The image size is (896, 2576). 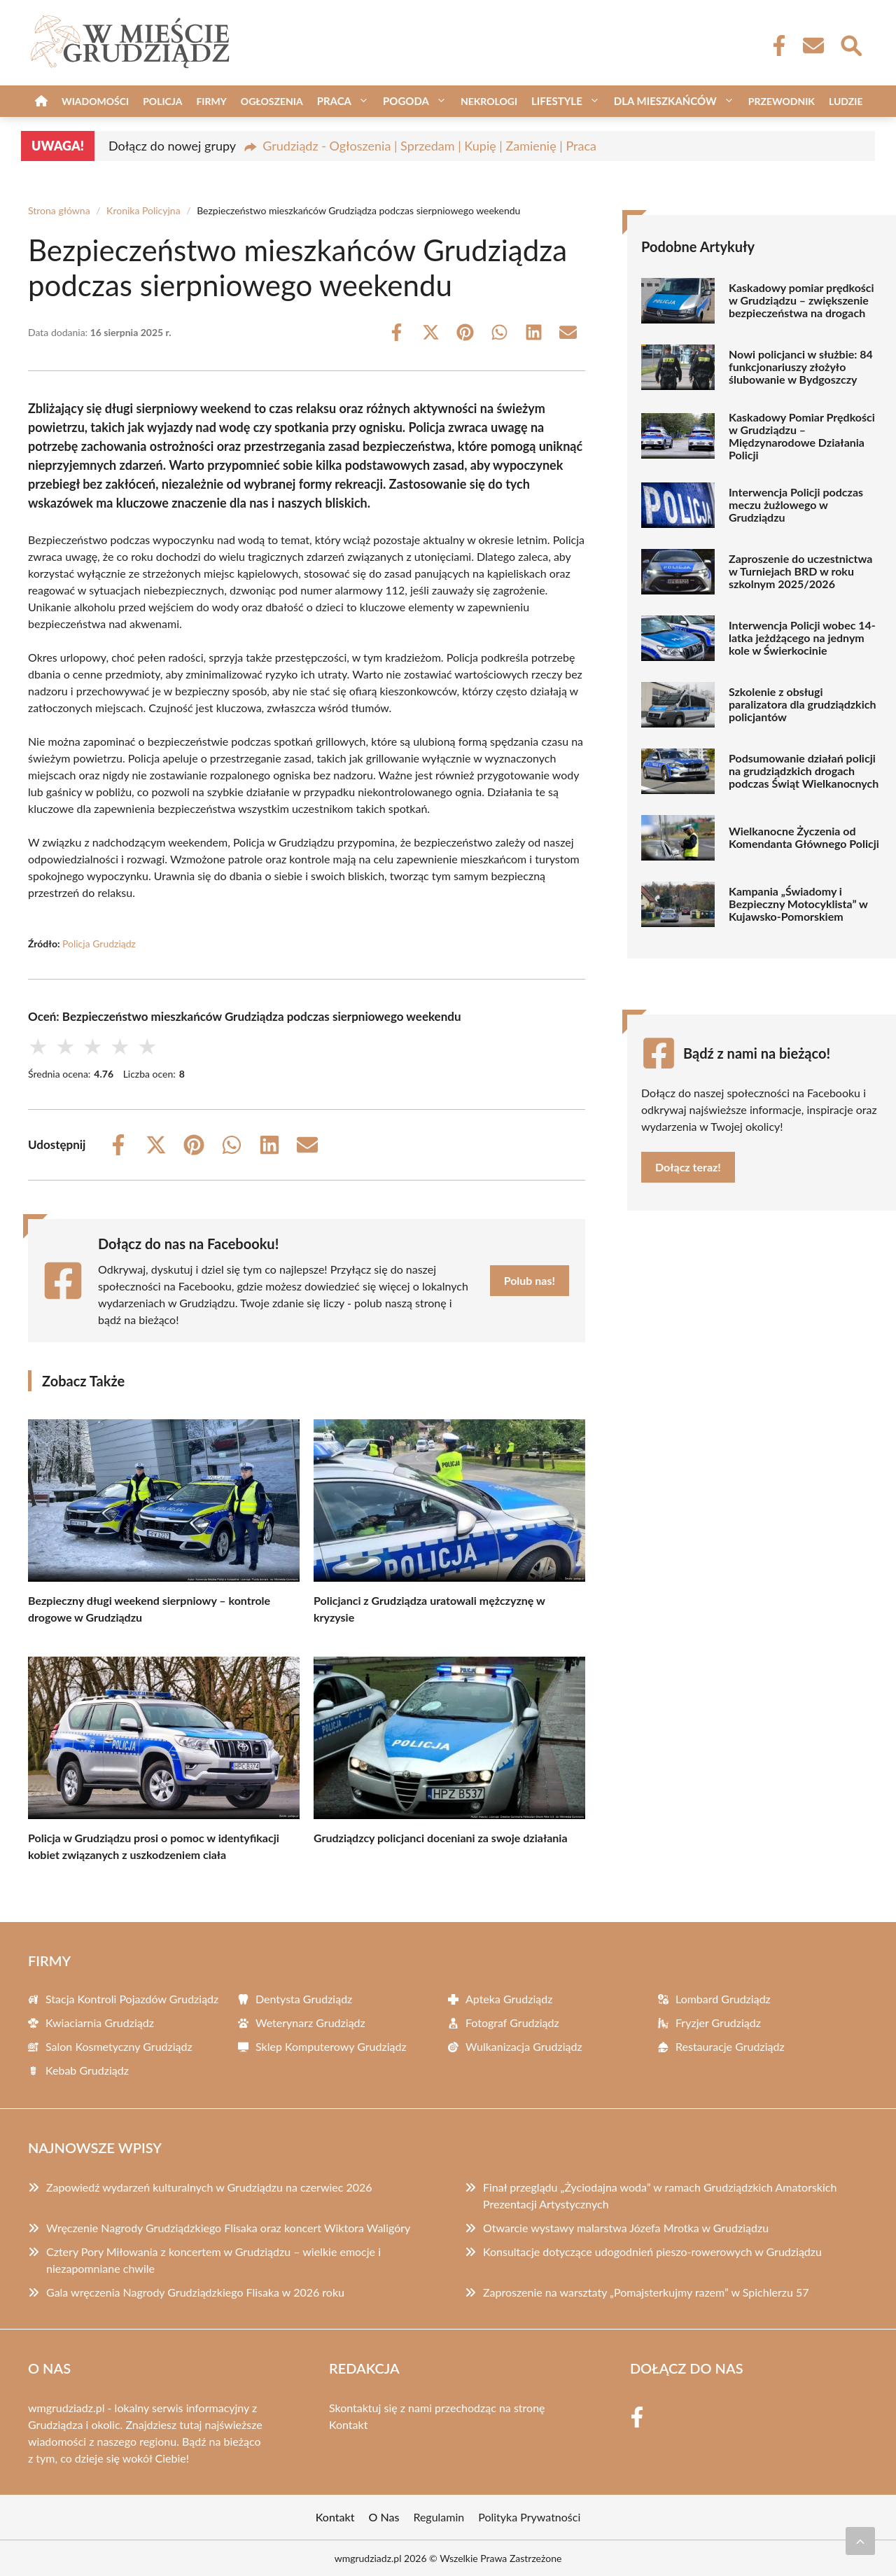 What do you see at coordinates (272, 101) in the screenshot?
I see `Ogłoszenia` at bounding box center [272, 101].